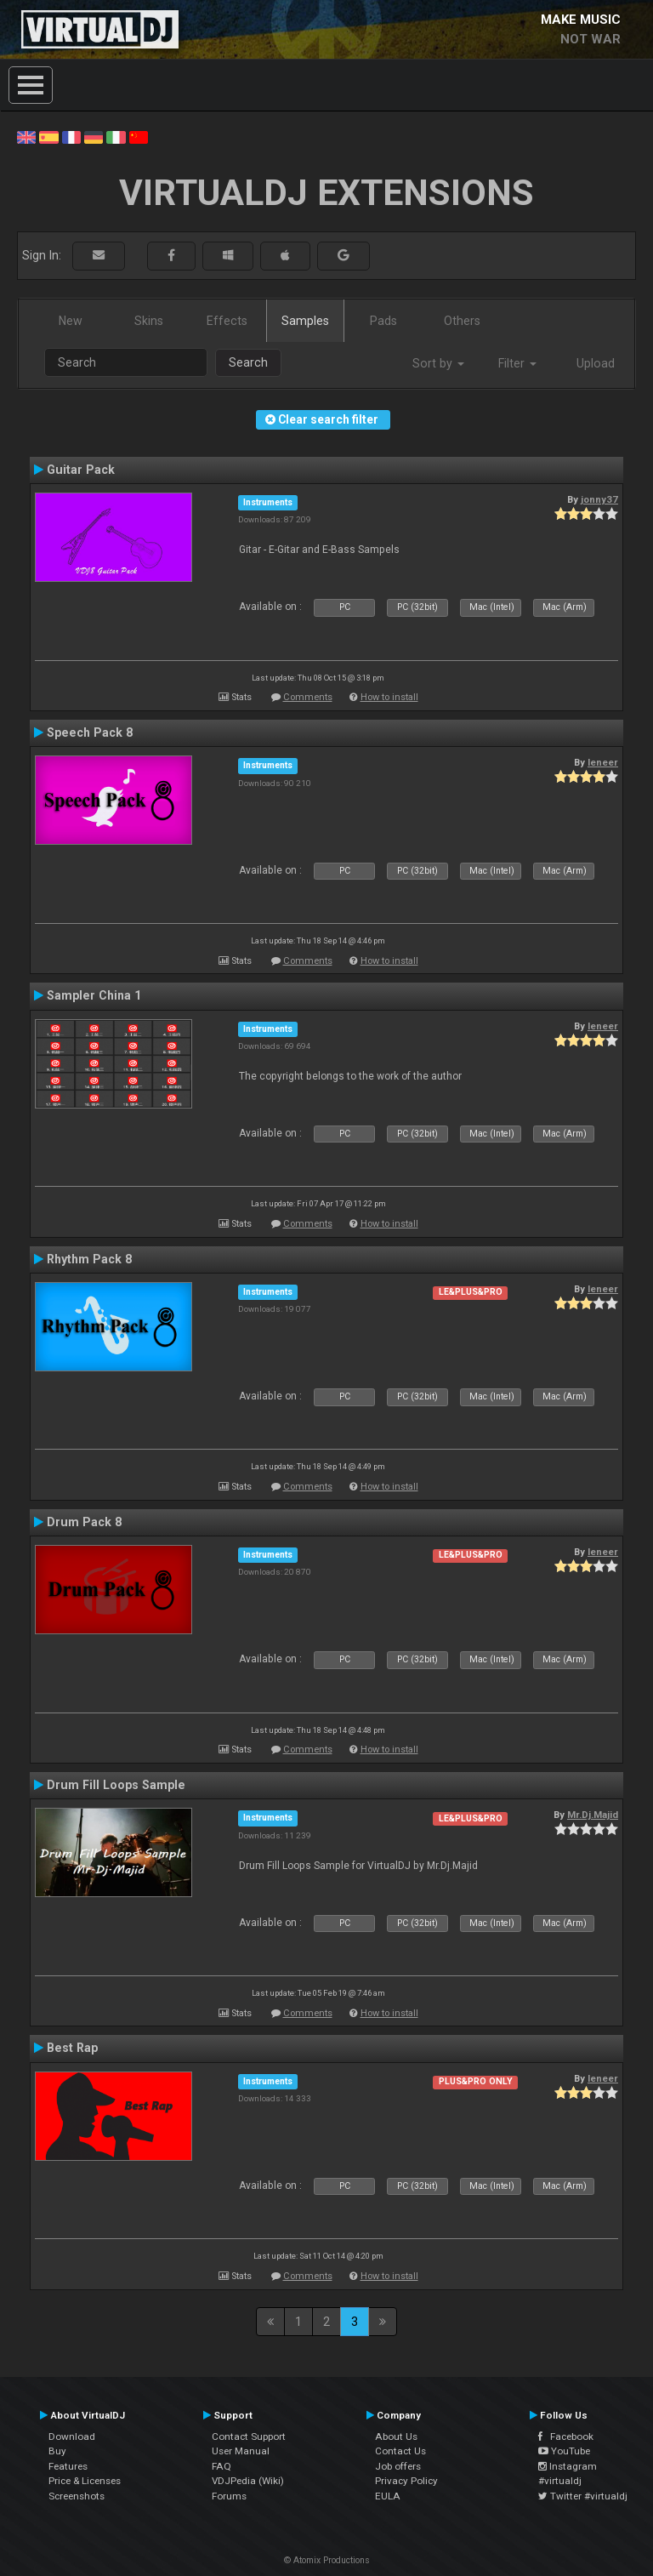  What do you see at coordinates (599, 499) in the screenshot?
I see `jonny37` at bounding box center [599, 499].